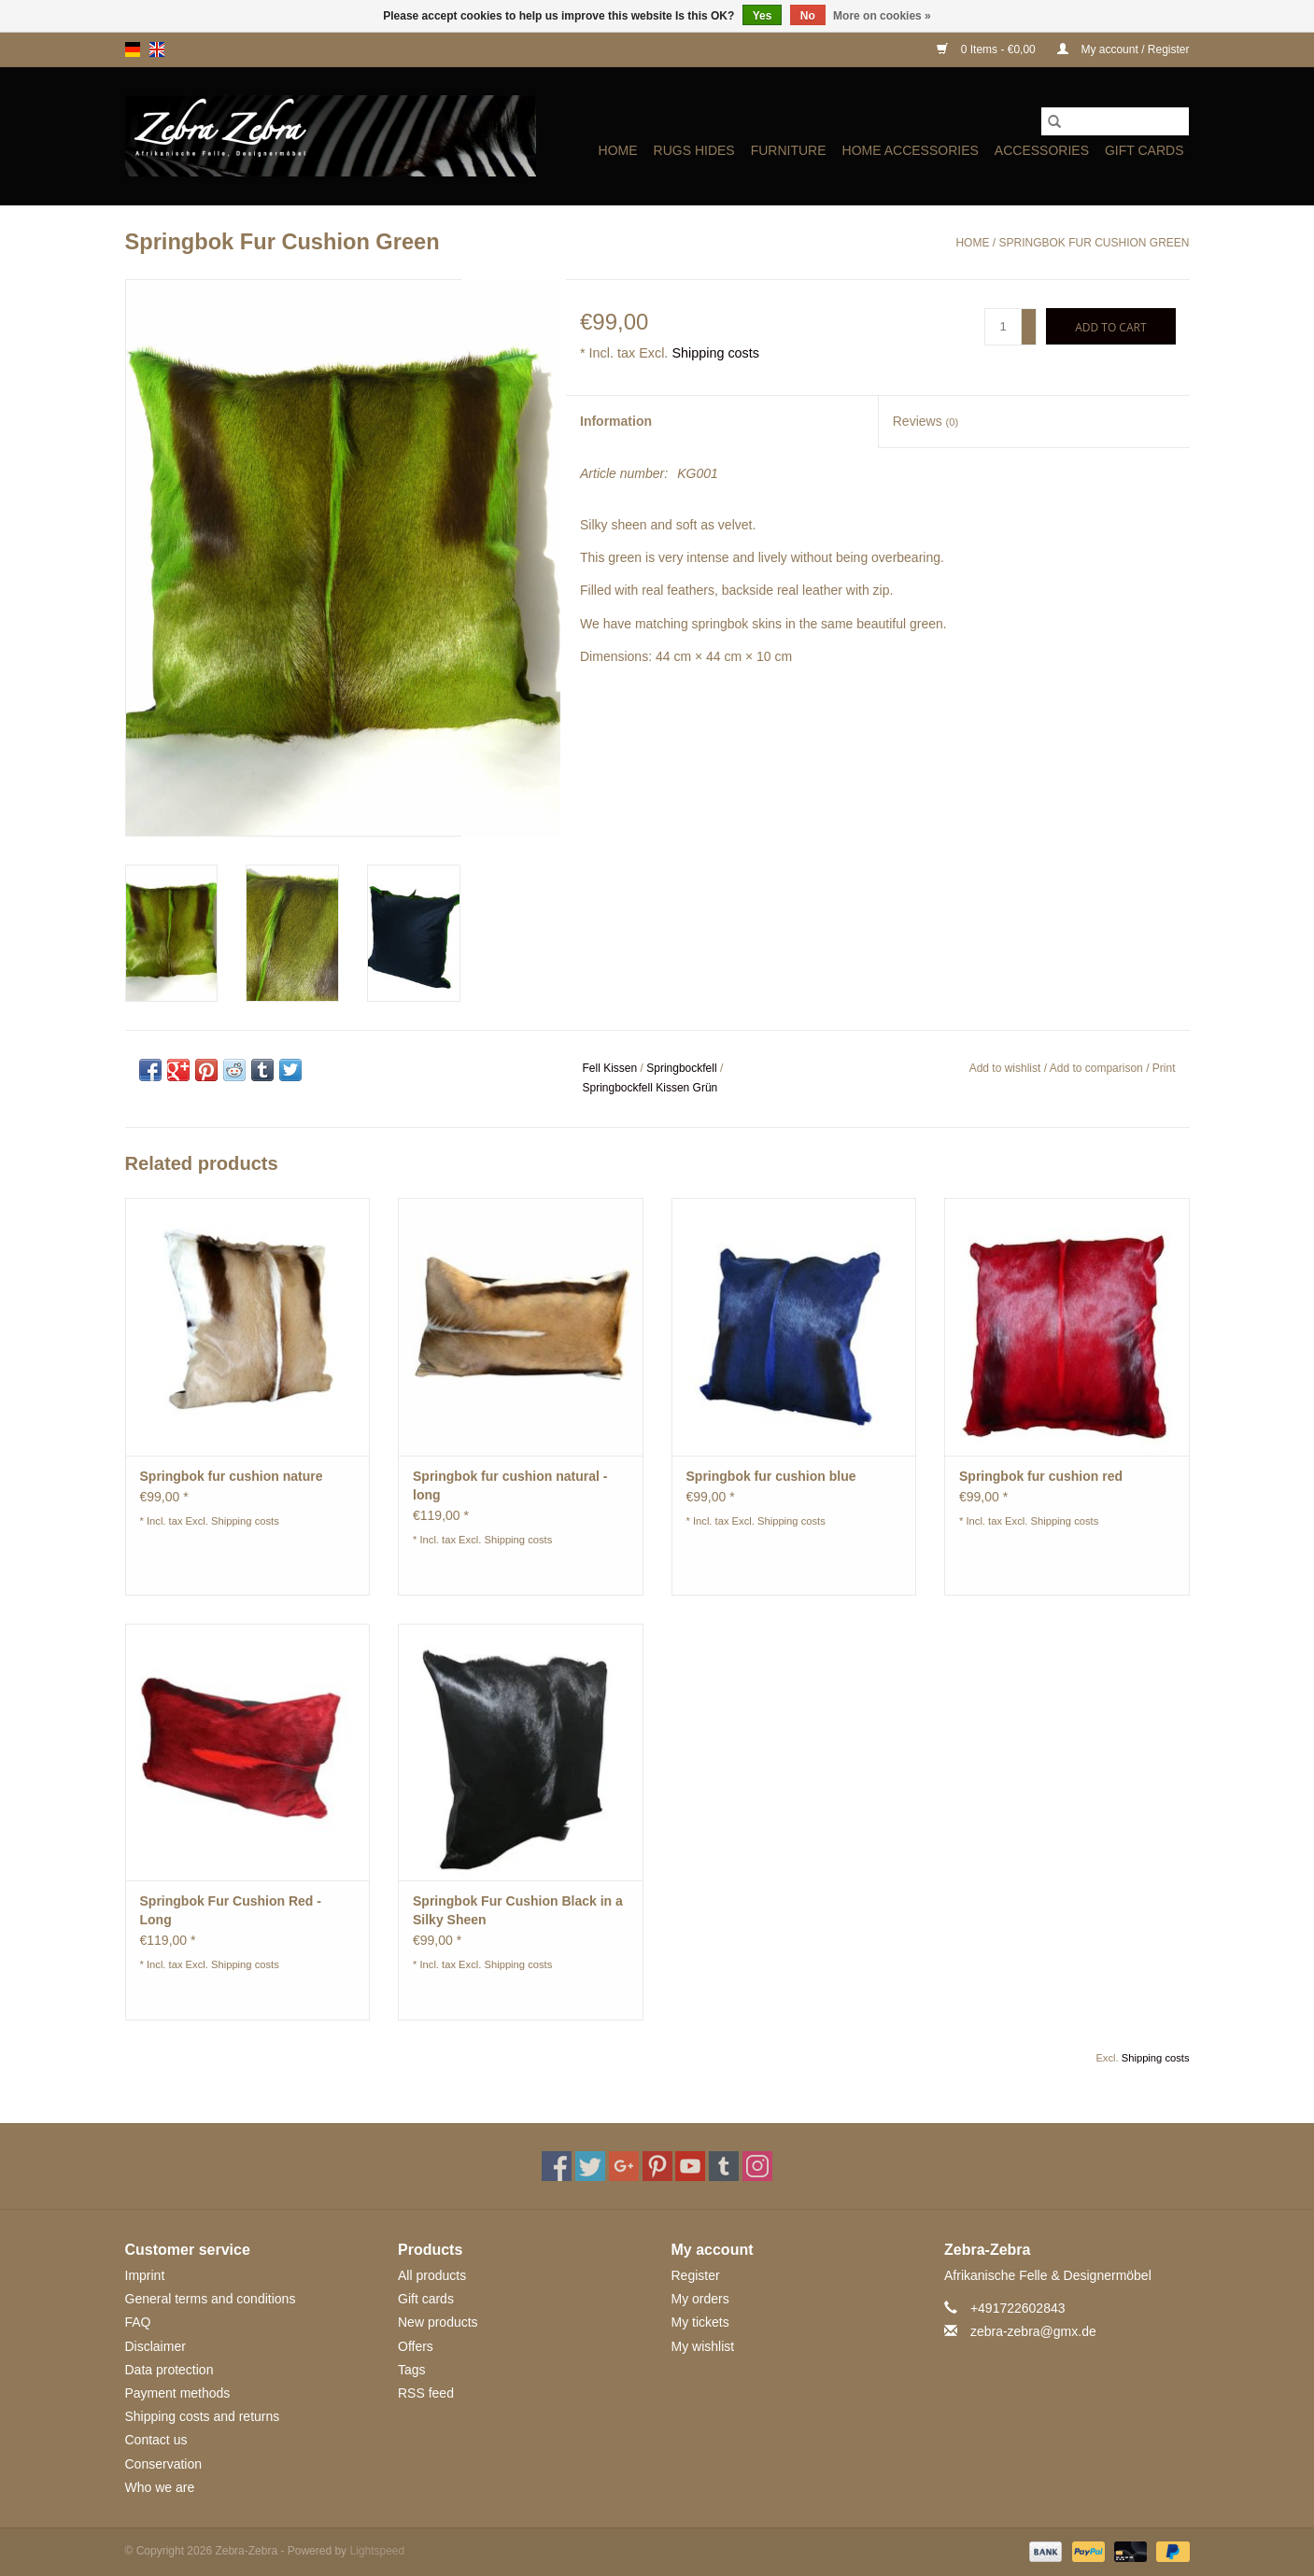  What do you see at coordinates (715, 352) in the screenshot?
I see `Shipping costs` at bounding box center [715, 352].